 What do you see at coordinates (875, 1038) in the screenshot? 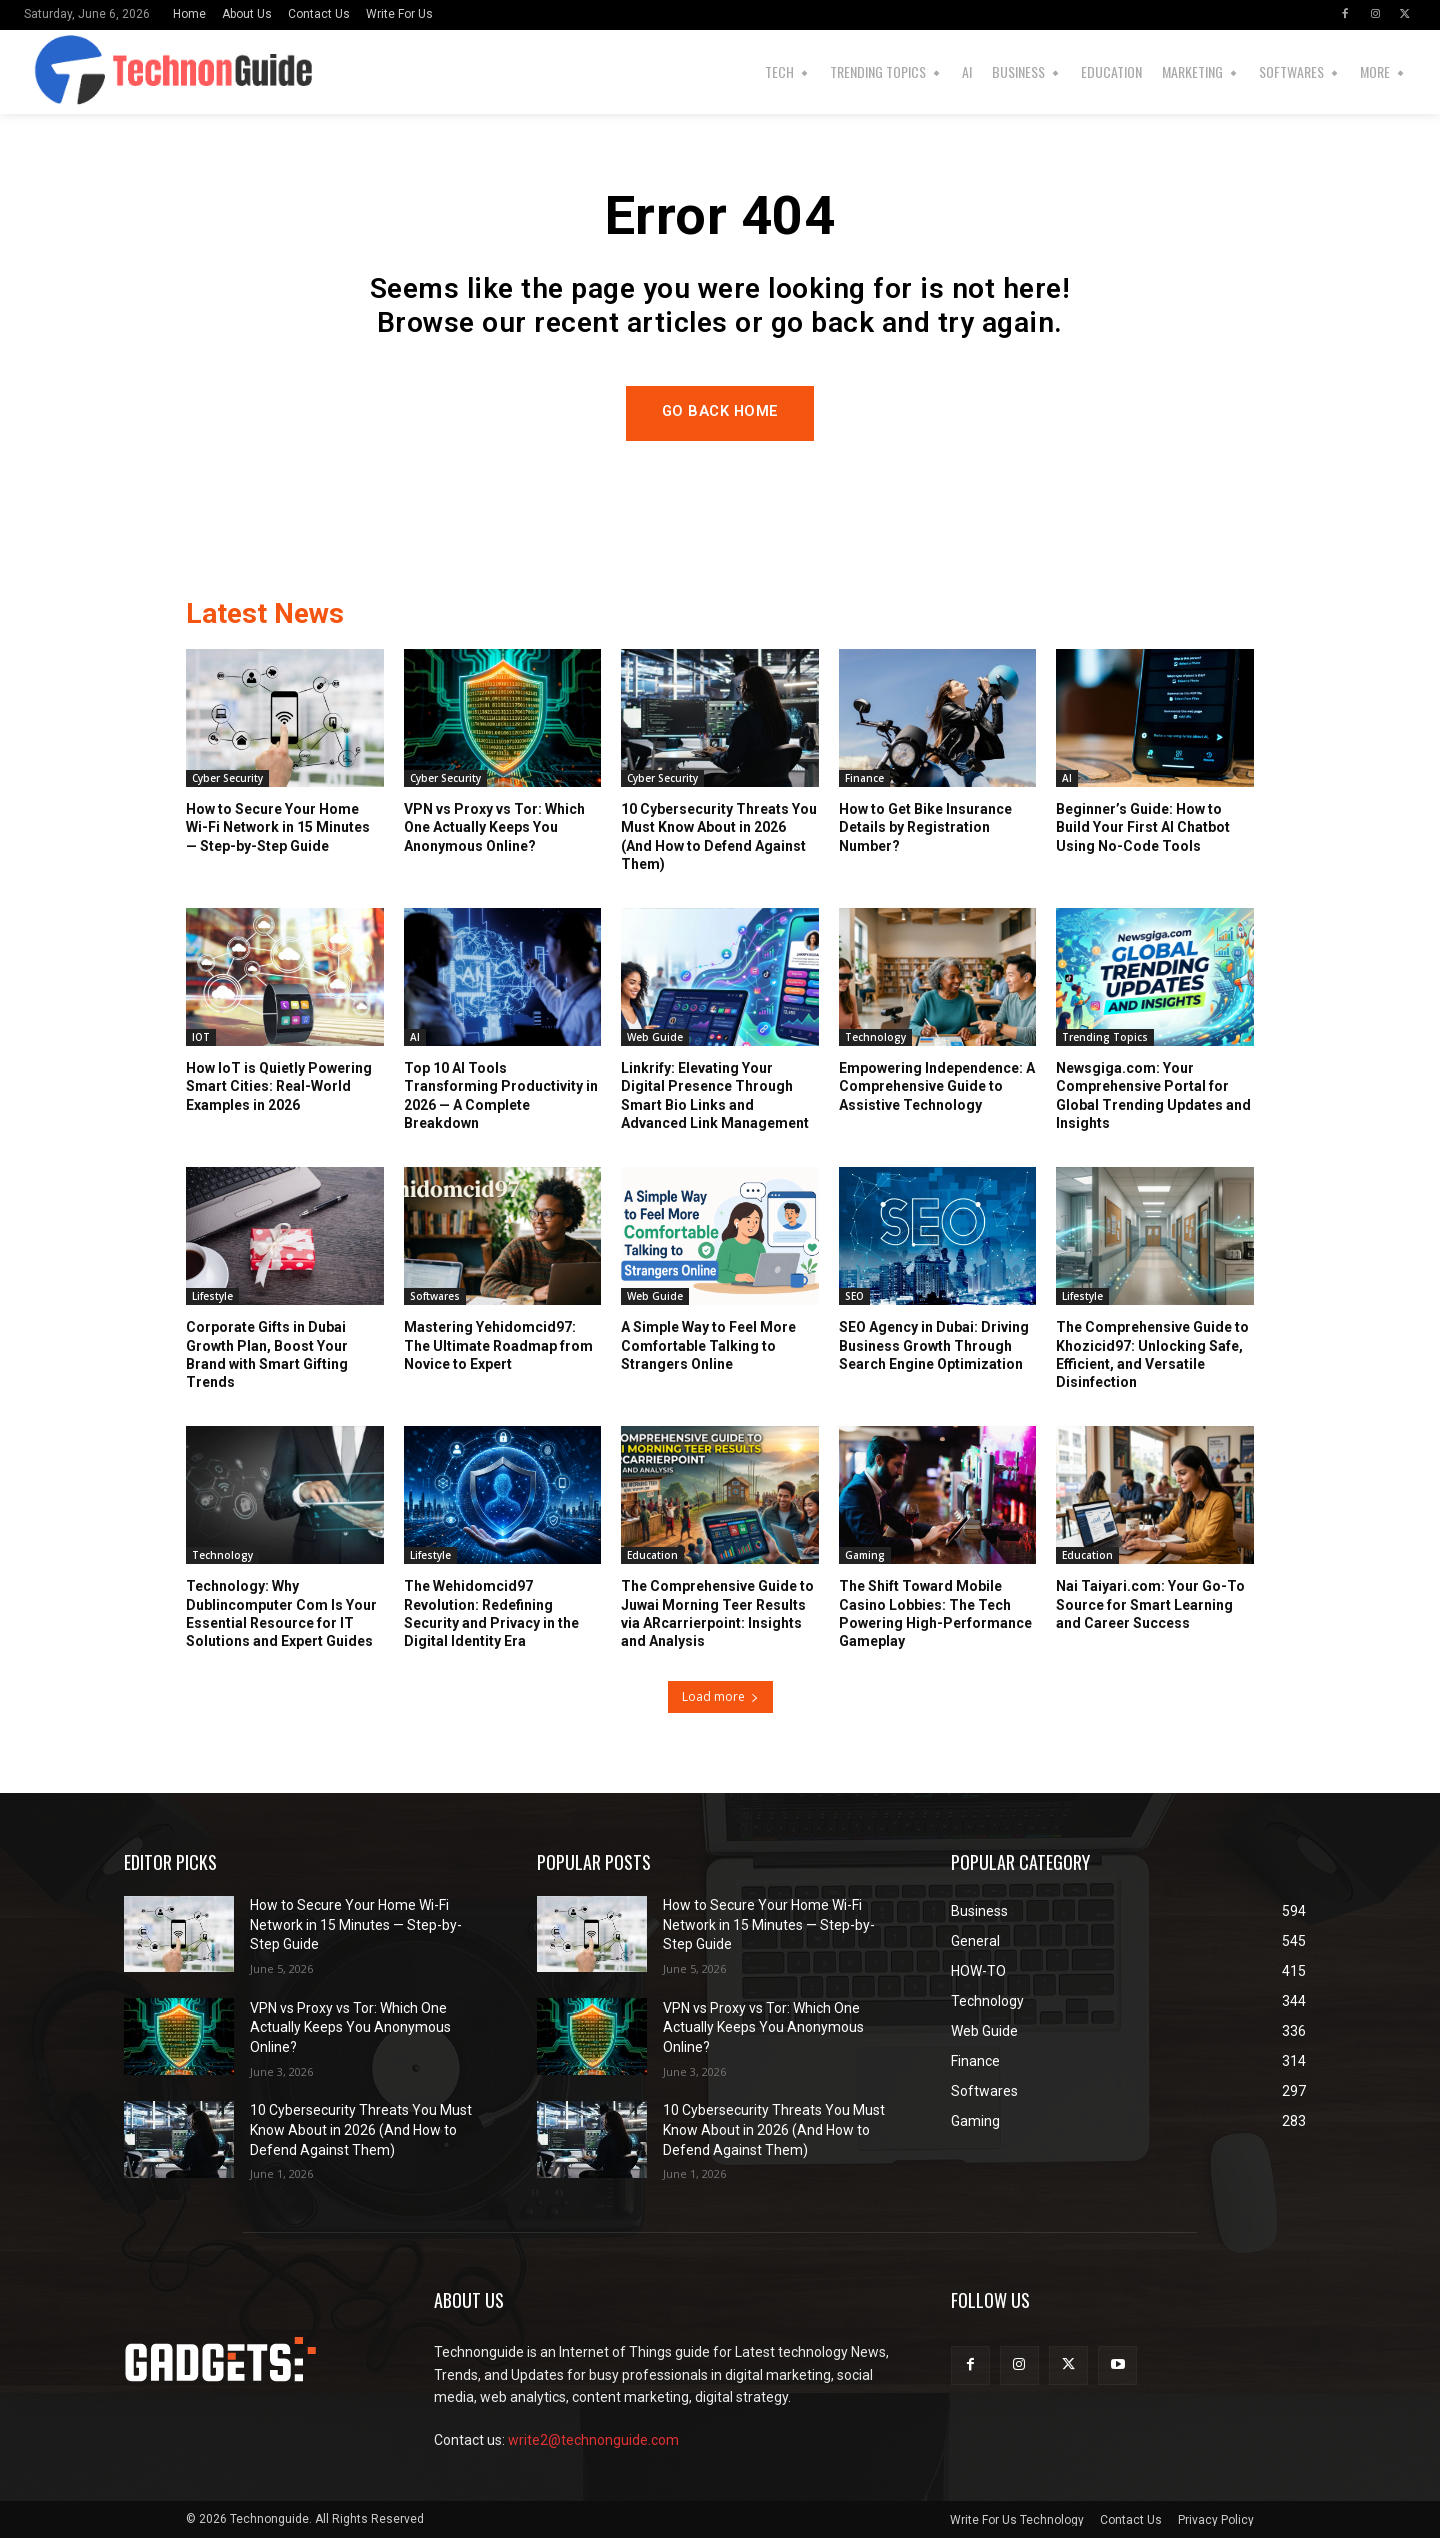
I see `Technology` at bounding box center [875, 1038].